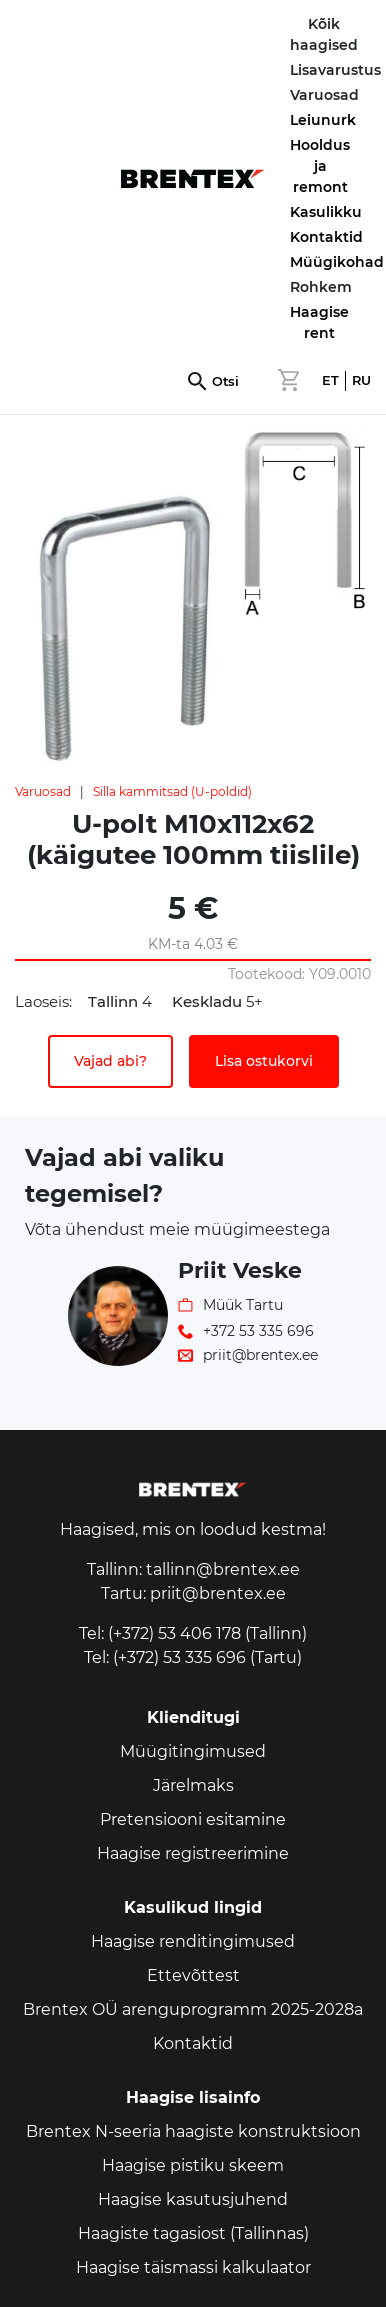 The width and height of the screenshot is (386, 2307). What do you see at coordinates (193, 2165) in the screenshot?
I see `Haagise pistiku skeem` at bounding box center [193, 2165].